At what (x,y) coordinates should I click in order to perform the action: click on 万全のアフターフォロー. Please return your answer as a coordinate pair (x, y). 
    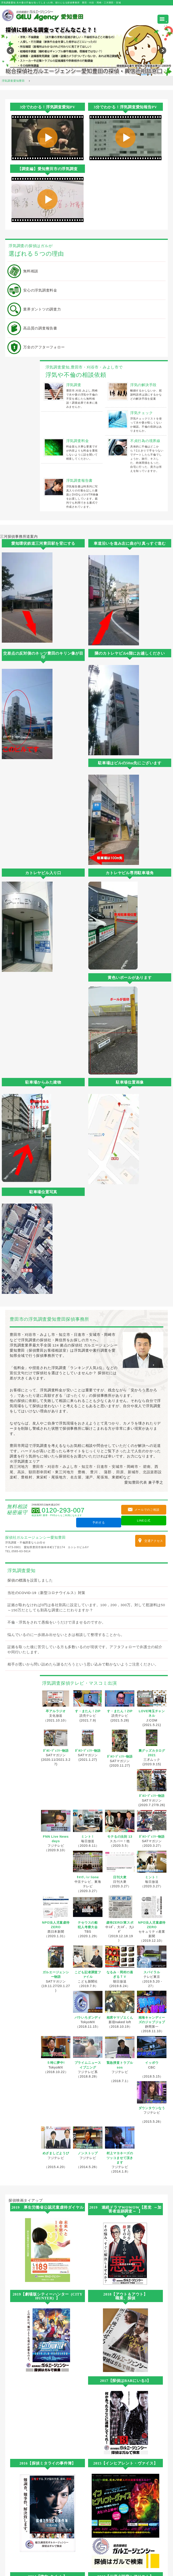
    Looking at the image, I should click on (36, 347).